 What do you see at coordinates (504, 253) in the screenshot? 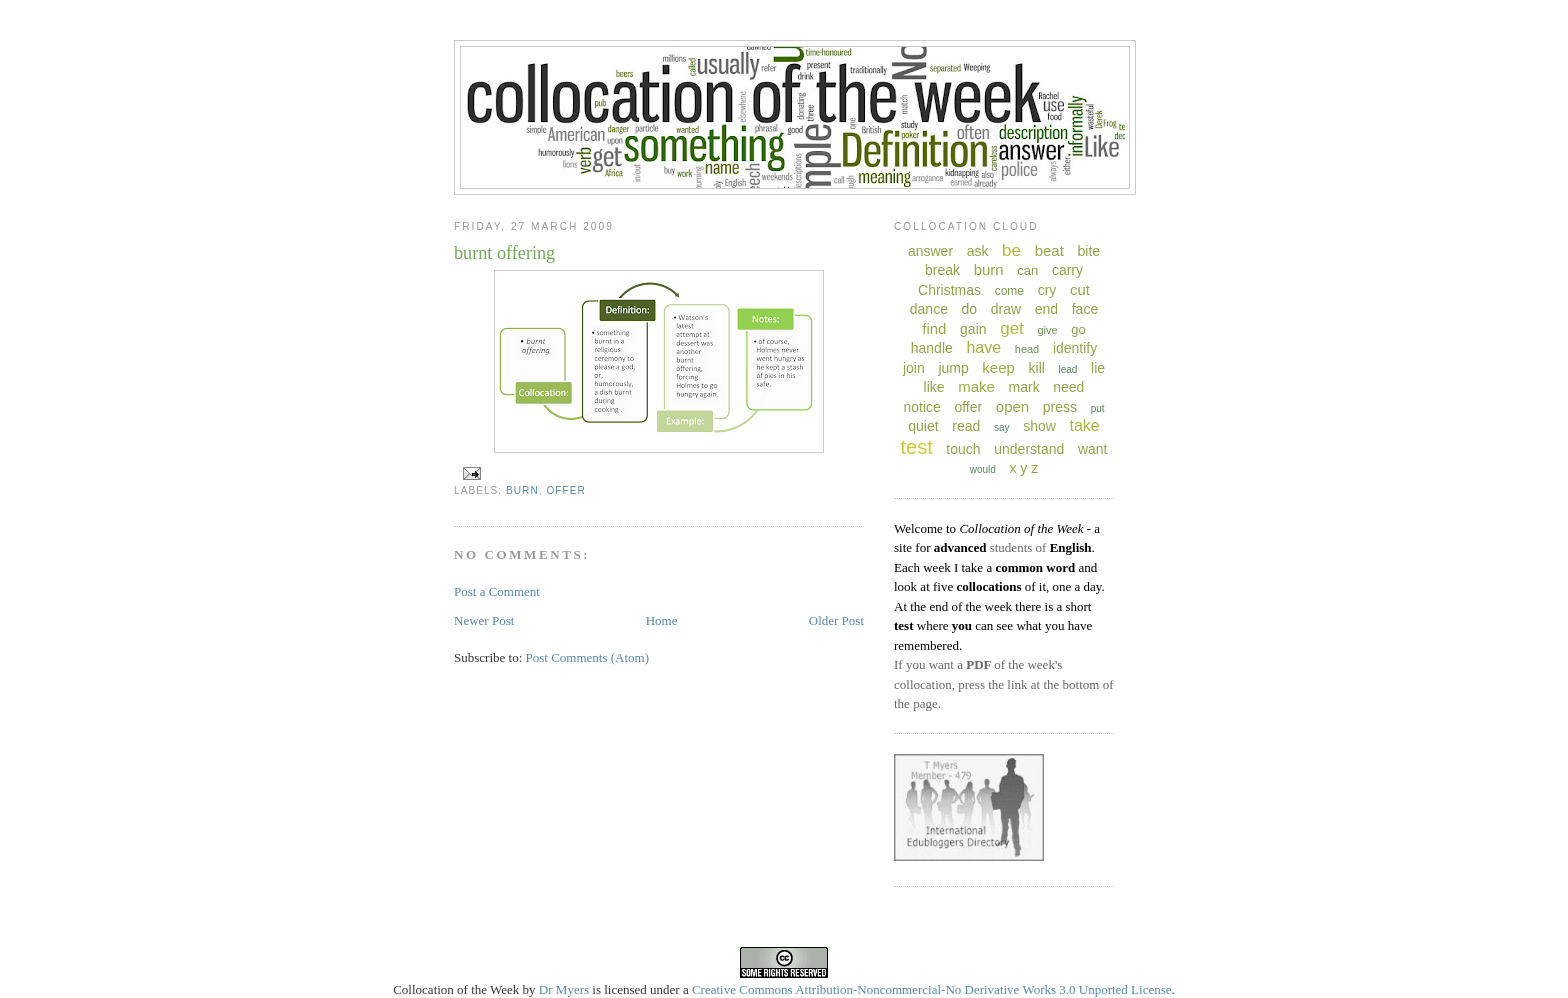
I see `burnt offering` at bounding box center [504, 253].